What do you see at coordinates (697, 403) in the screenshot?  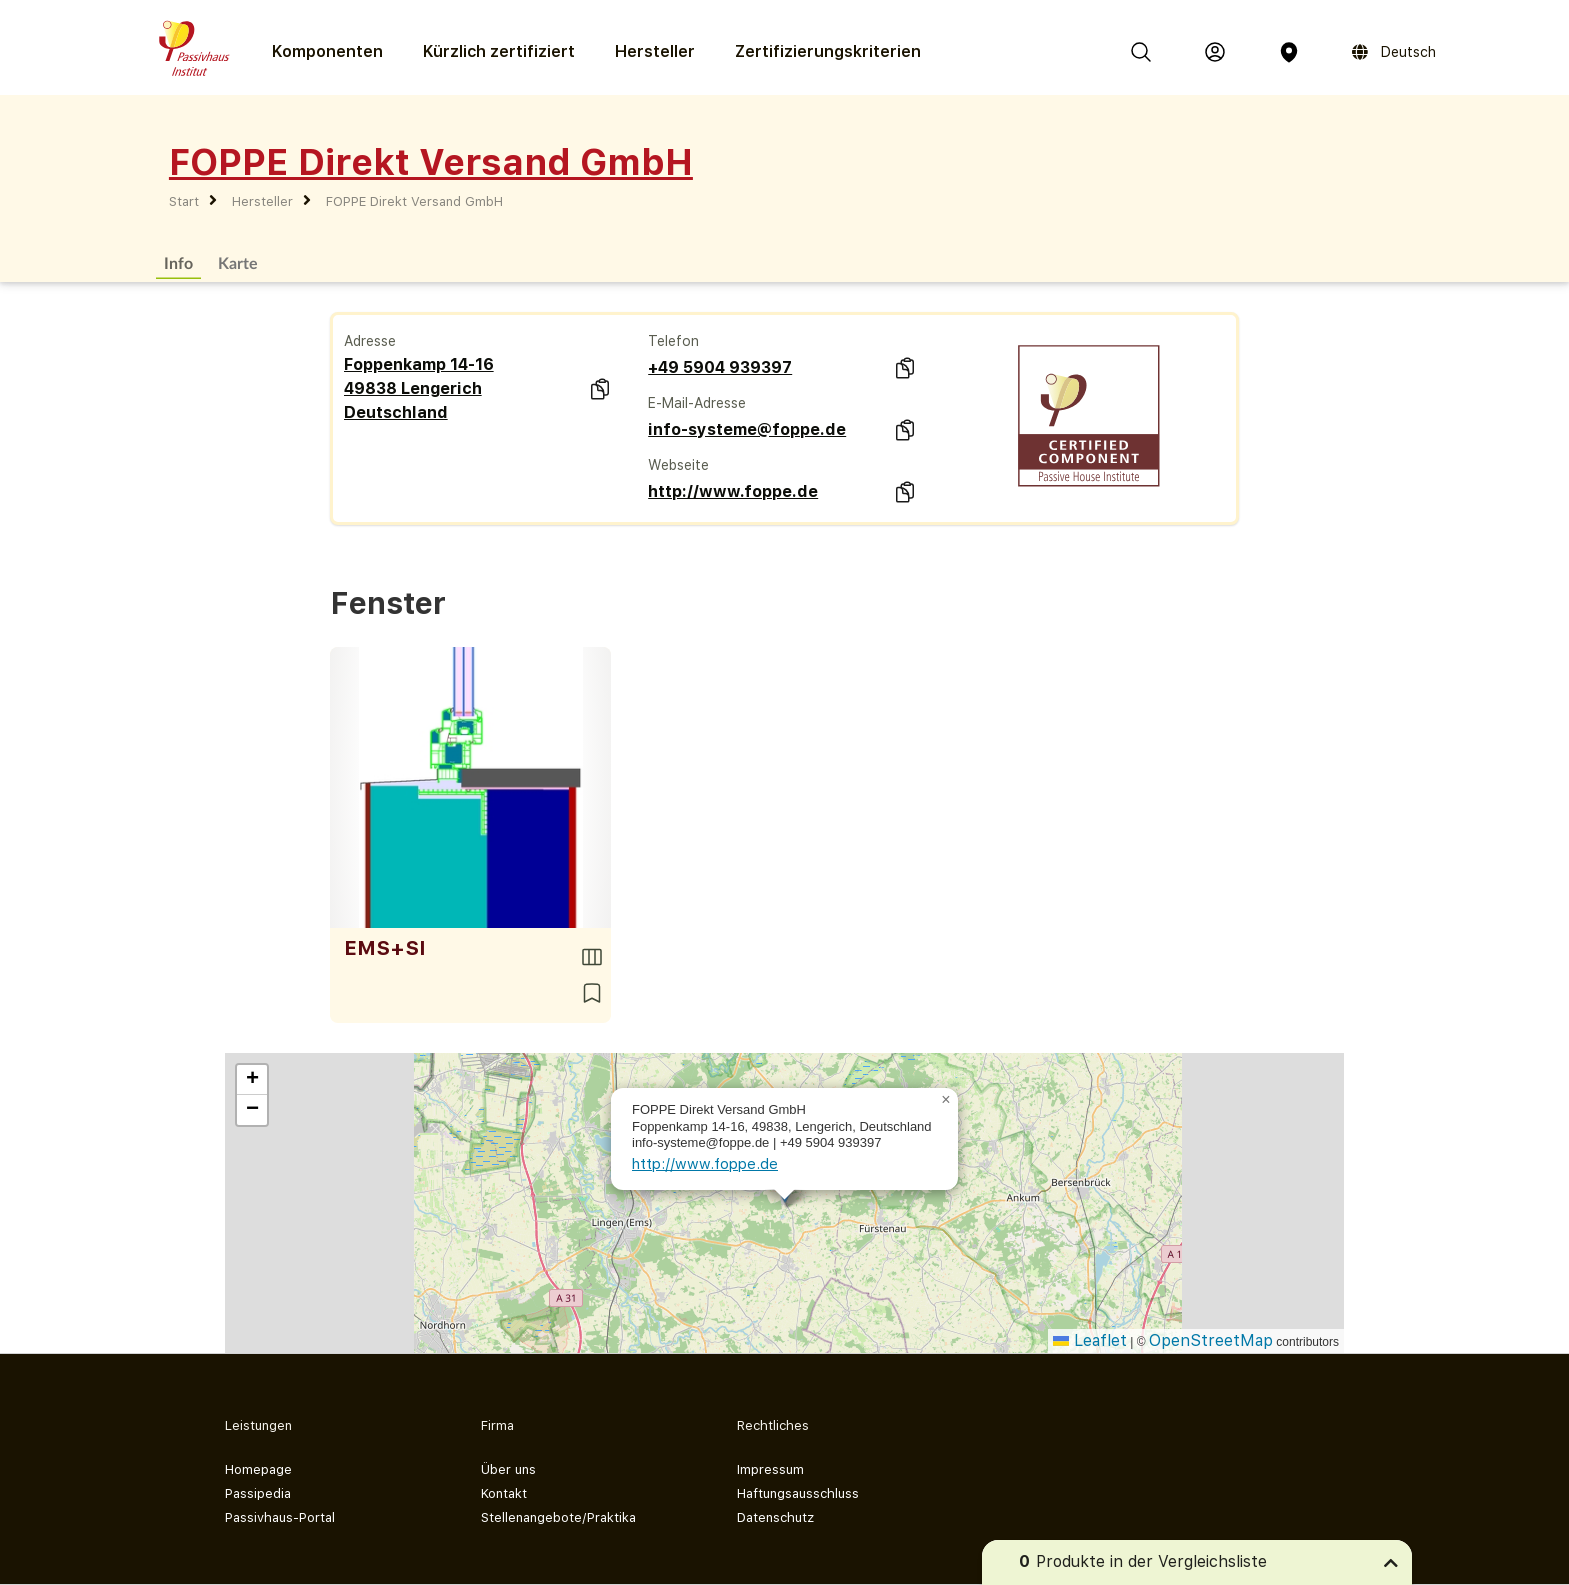 I see `E-Mail-Adresse` at bounding box center [697, 403].